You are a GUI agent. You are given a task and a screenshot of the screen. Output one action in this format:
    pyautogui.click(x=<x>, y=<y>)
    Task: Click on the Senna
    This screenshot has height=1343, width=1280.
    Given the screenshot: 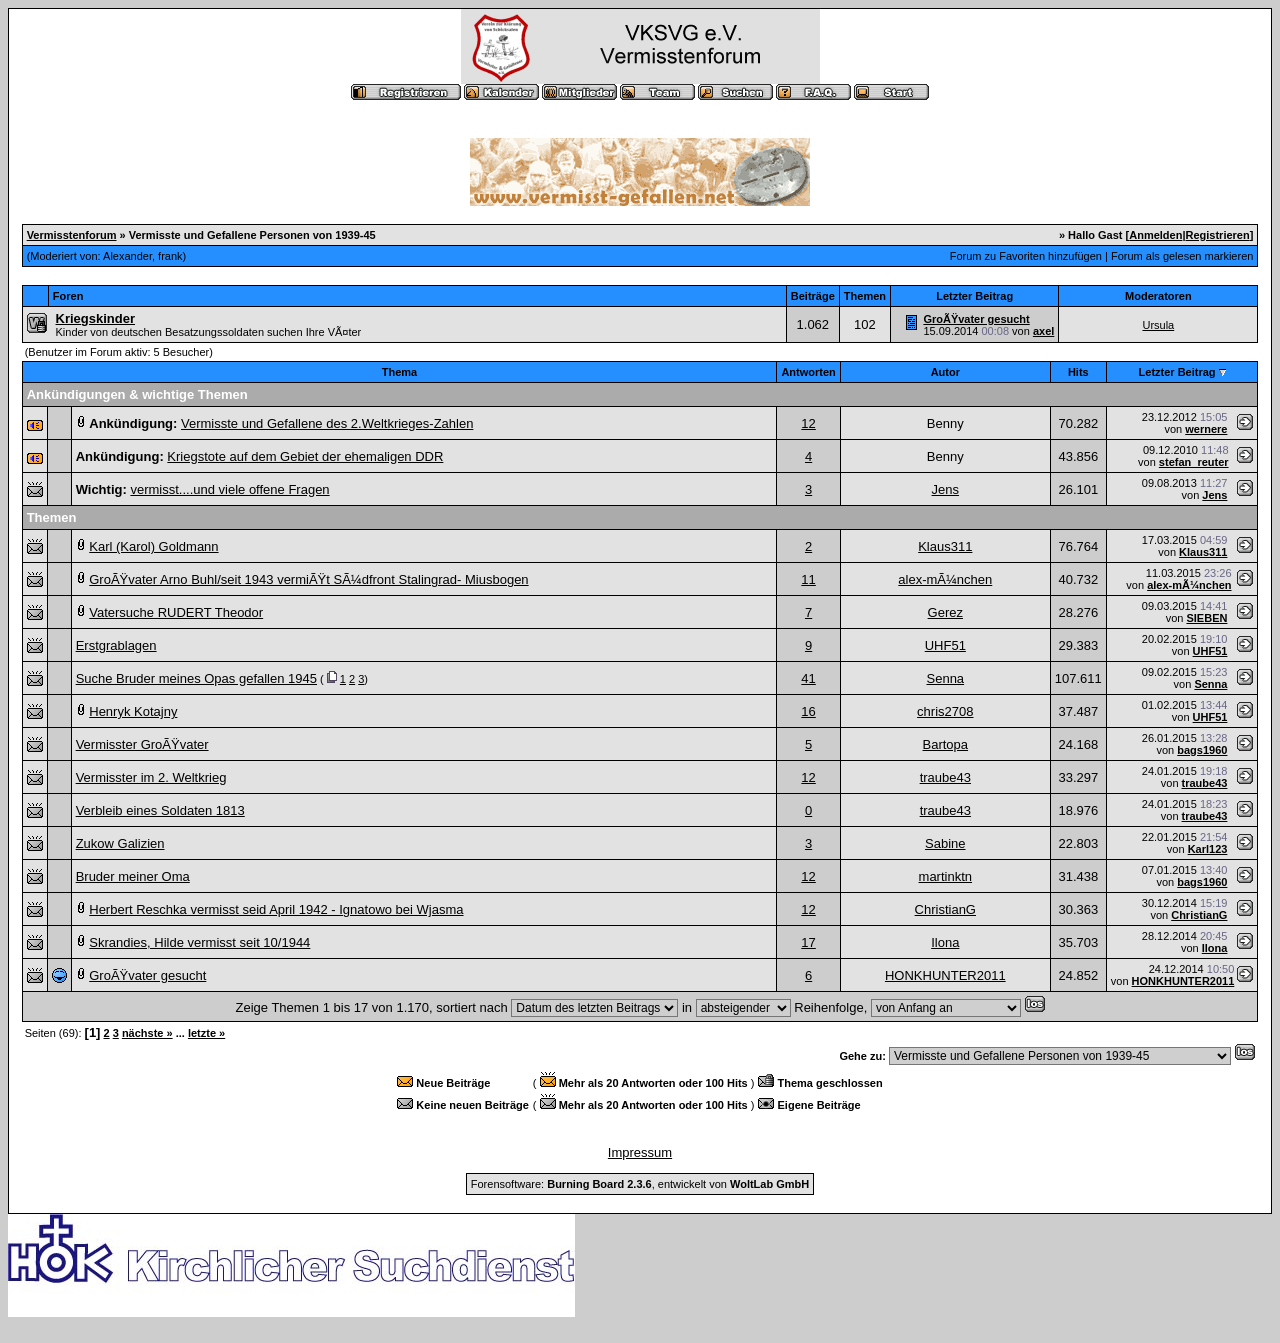 What is the action you would take?
    pyautogui.click(x=946, y=678)
    